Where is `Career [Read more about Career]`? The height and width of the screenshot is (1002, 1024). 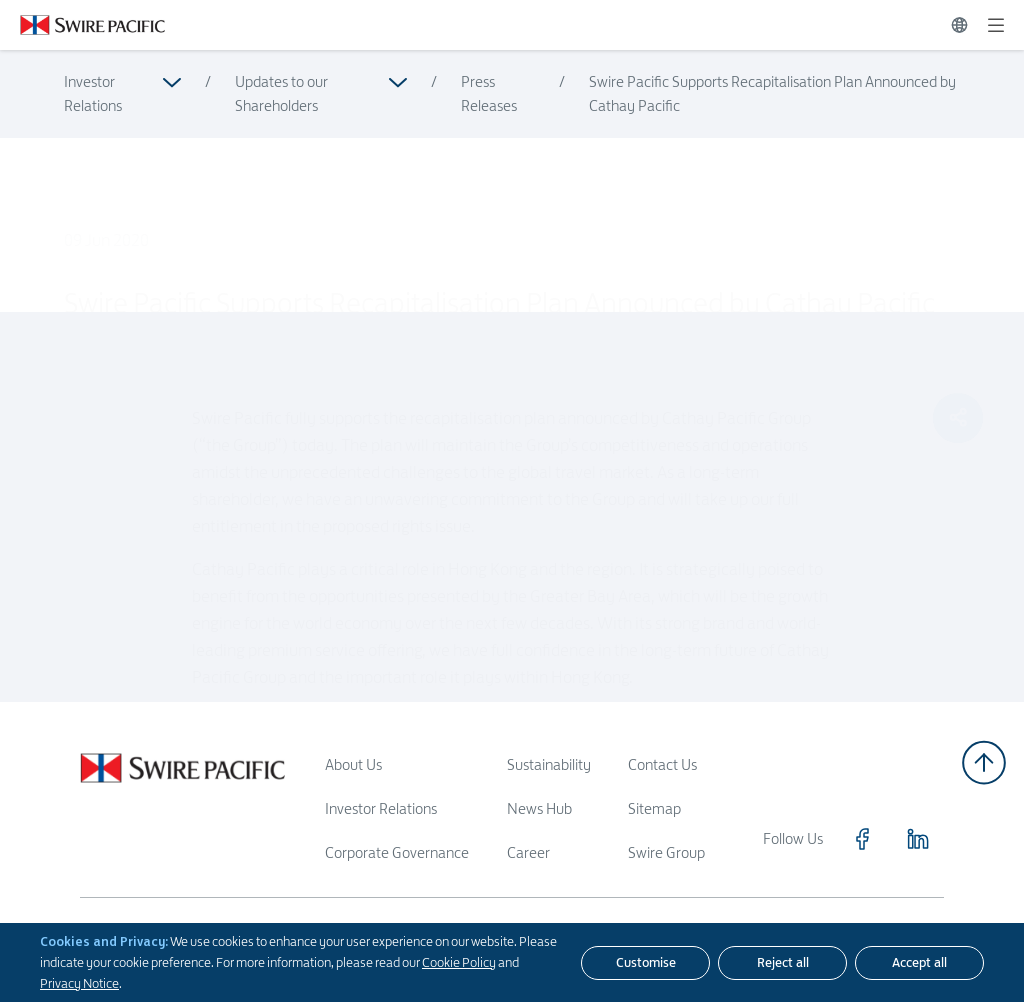
Career [Read more about Career] is located at coordinates (528, 852).